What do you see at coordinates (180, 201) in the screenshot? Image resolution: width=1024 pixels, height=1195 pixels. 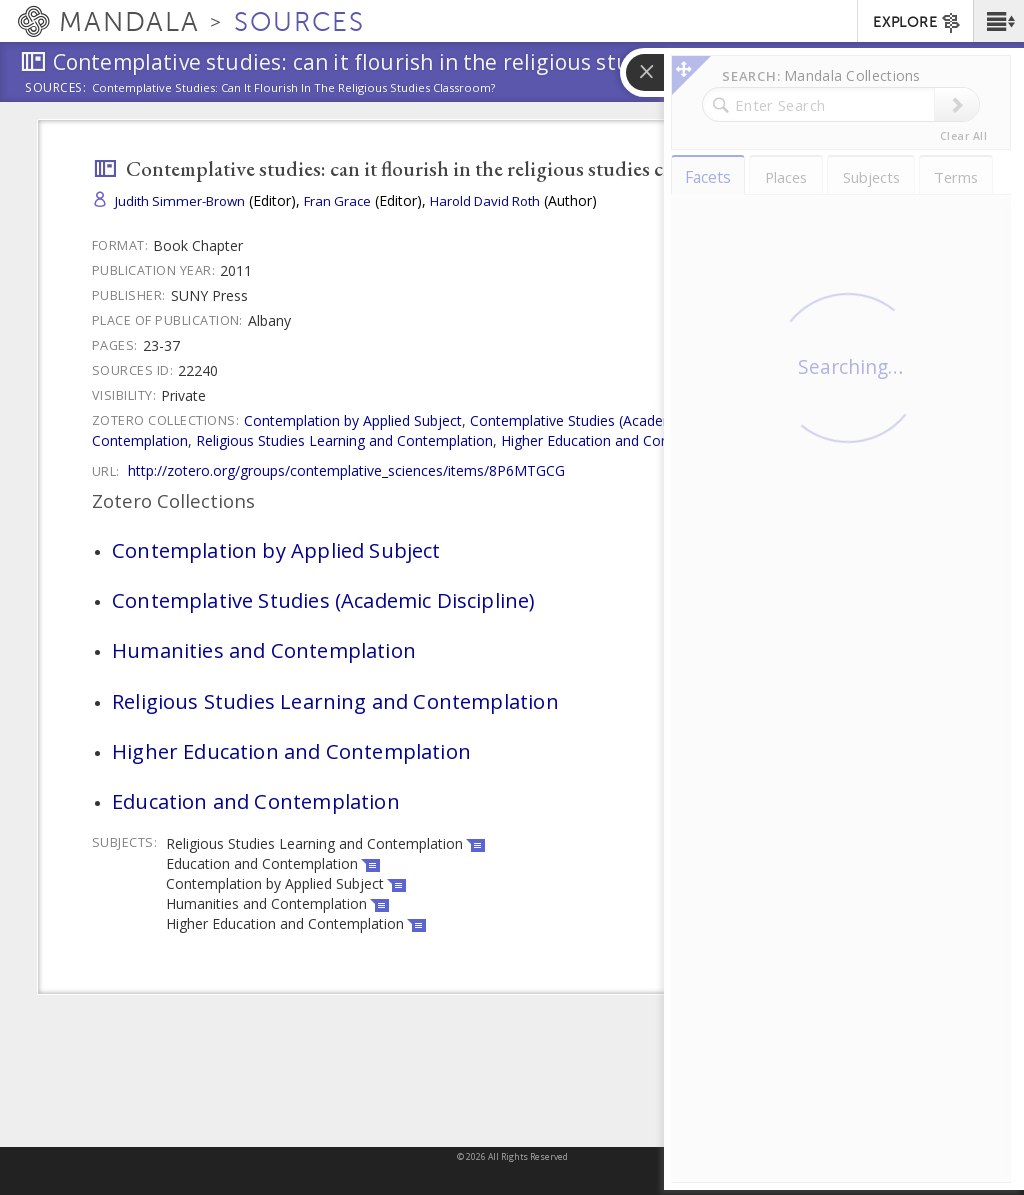 I see `Judith Simmer-Brown` at bounding box center [180, 201].